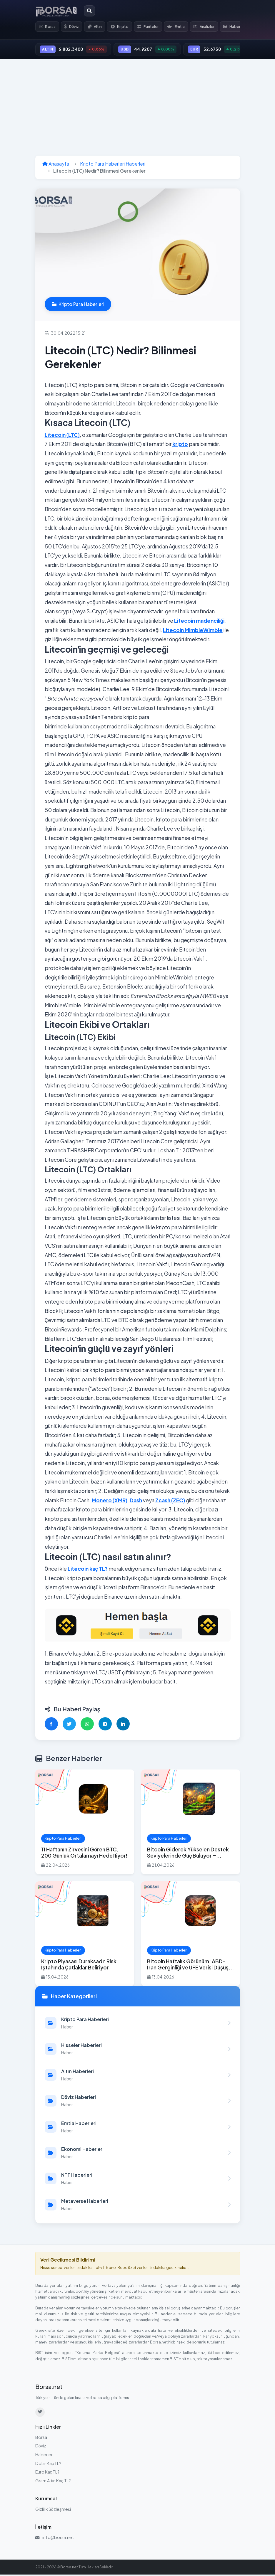  What do you see at coordinates (44, 2456) in the screenshot?
I see `Haberler` at bounding box center [44, 2456].